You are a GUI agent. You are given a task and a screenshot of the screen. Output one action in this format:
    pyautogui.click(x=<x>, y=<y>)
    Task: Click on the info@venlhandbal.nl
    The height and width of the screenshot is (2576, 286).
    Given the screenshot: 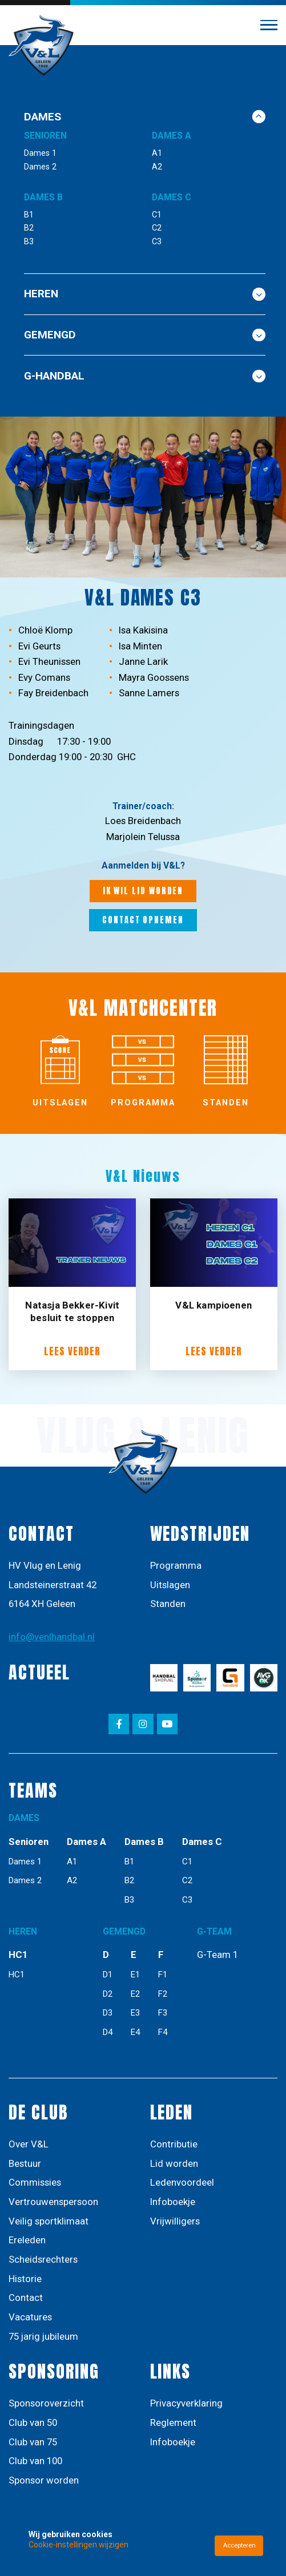 What is the action you would take?
    pyautogui.click(x=52, y=1636)
    